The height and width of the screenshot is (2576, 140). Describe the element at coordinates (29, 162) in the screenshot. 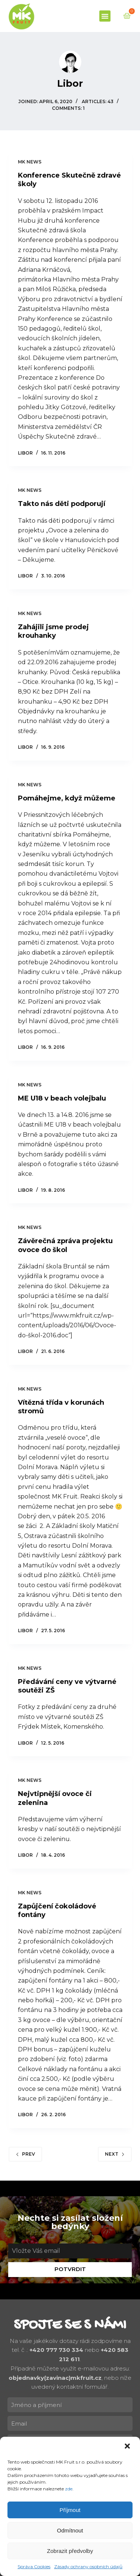

I see `MK news` at that location.